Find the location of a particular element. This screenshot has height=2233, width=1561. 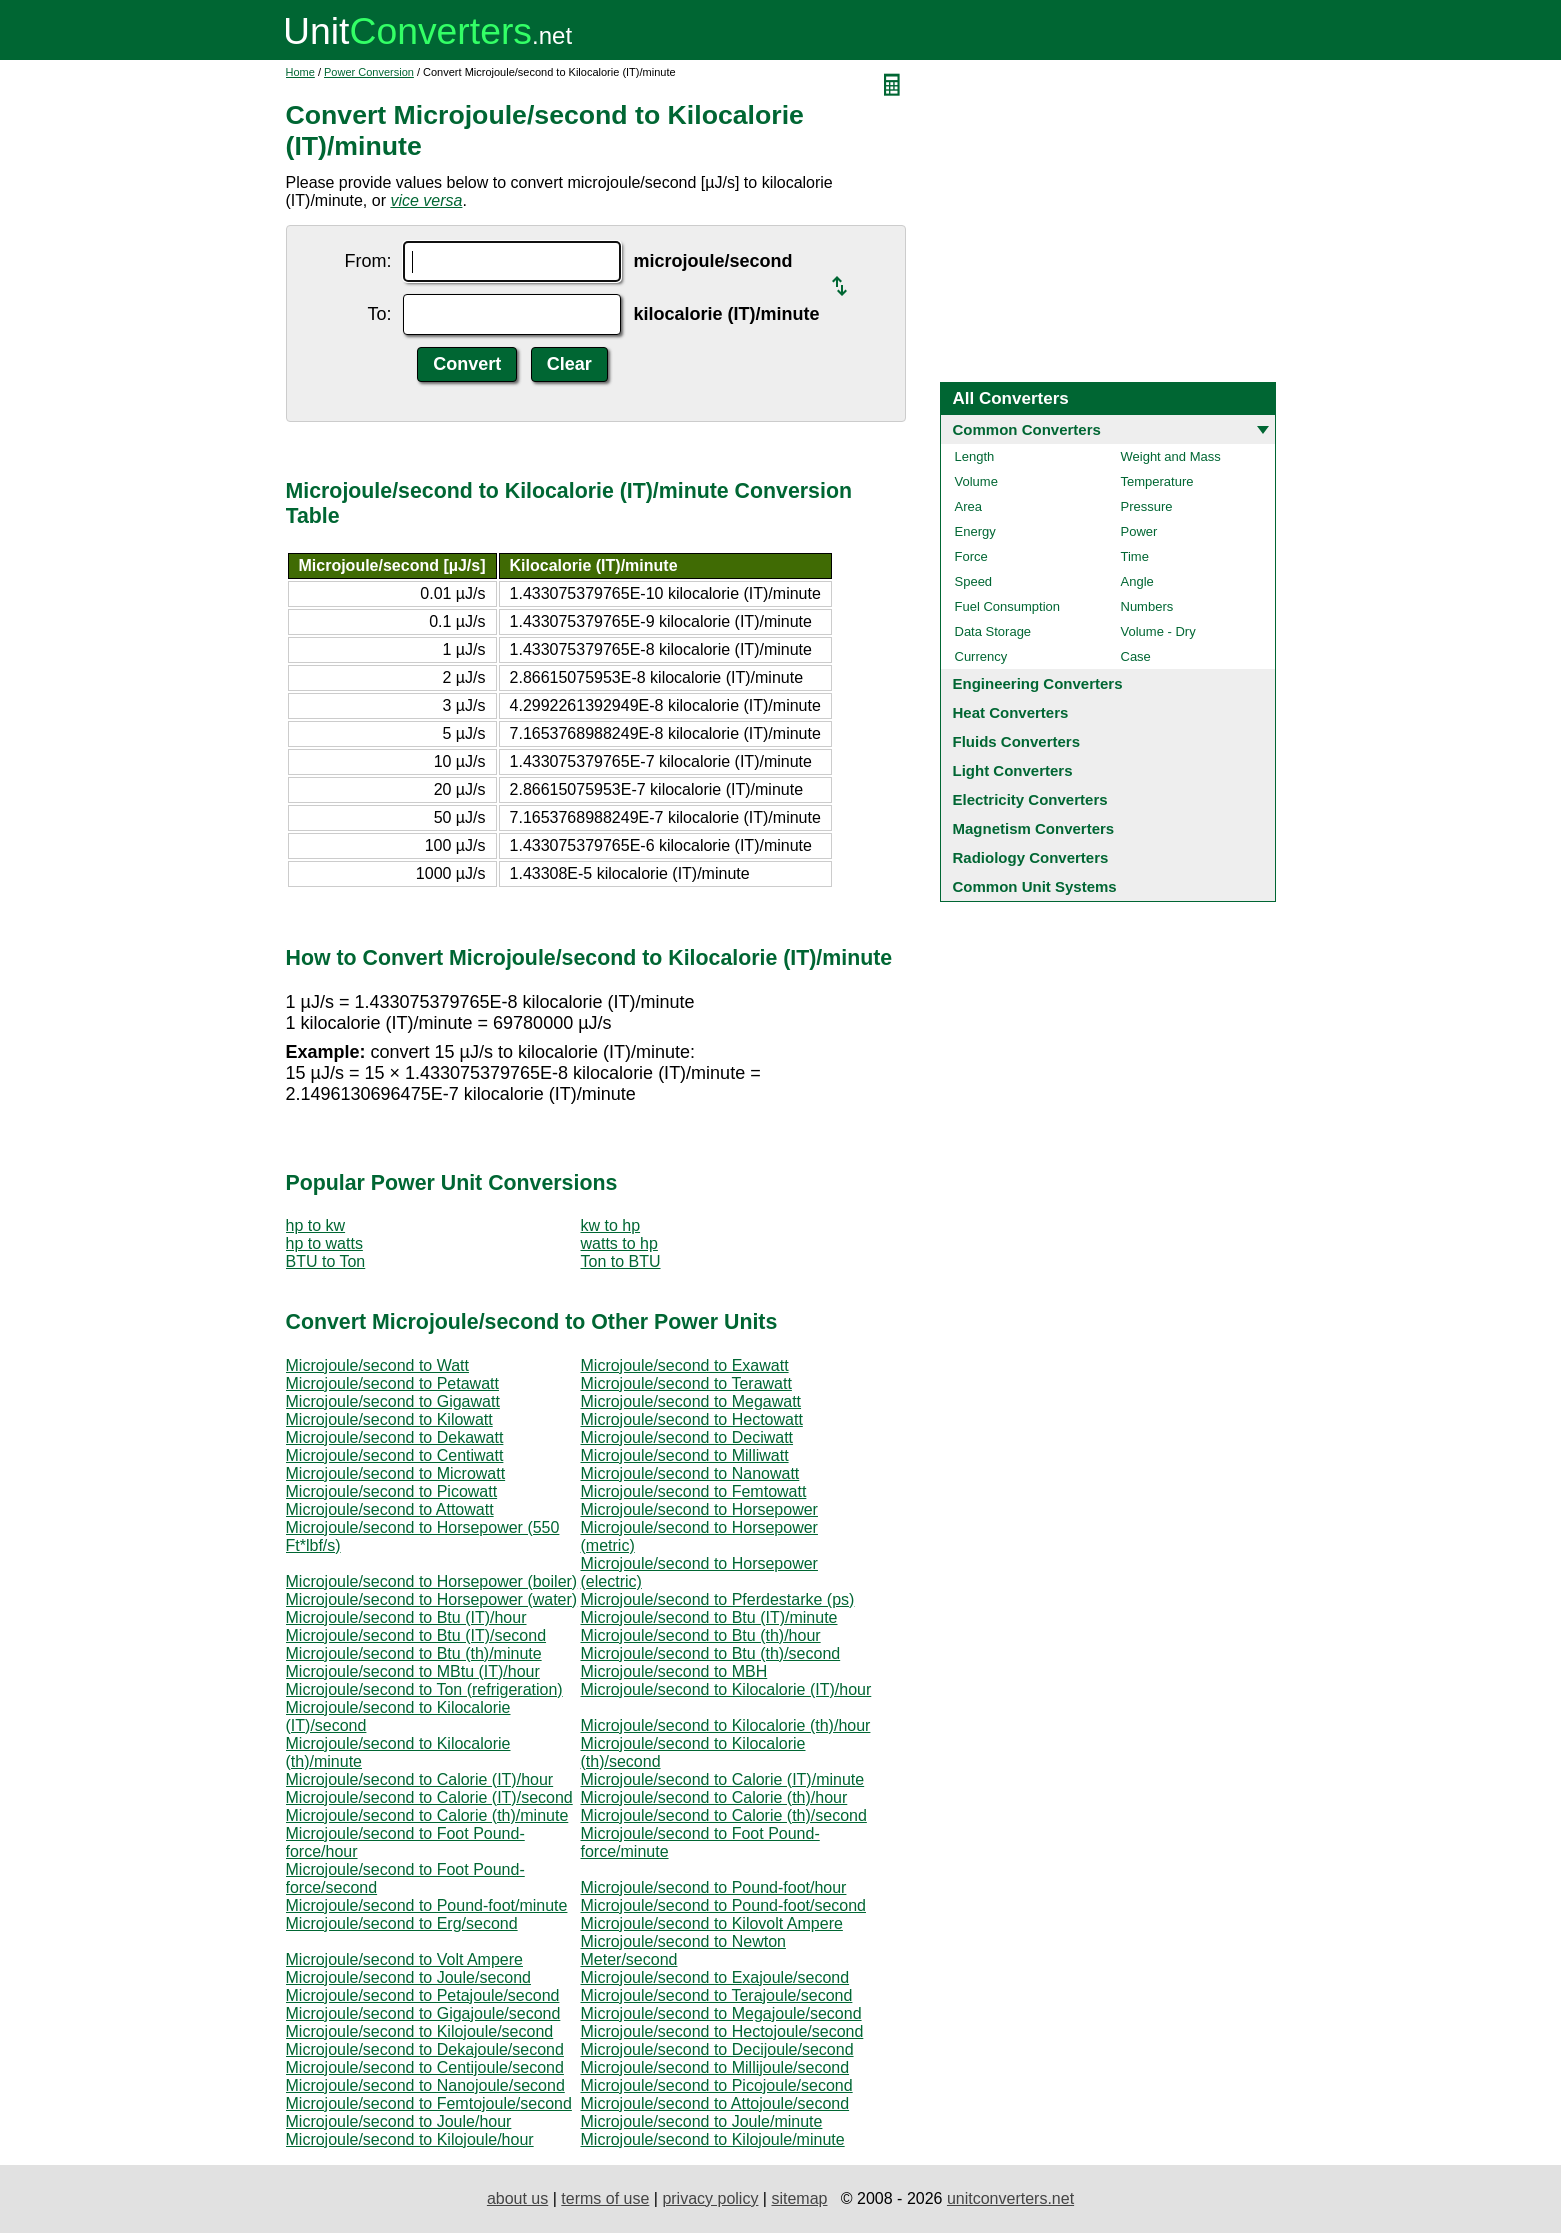

Common Unit Systems is located at coordinates (1035, 886).